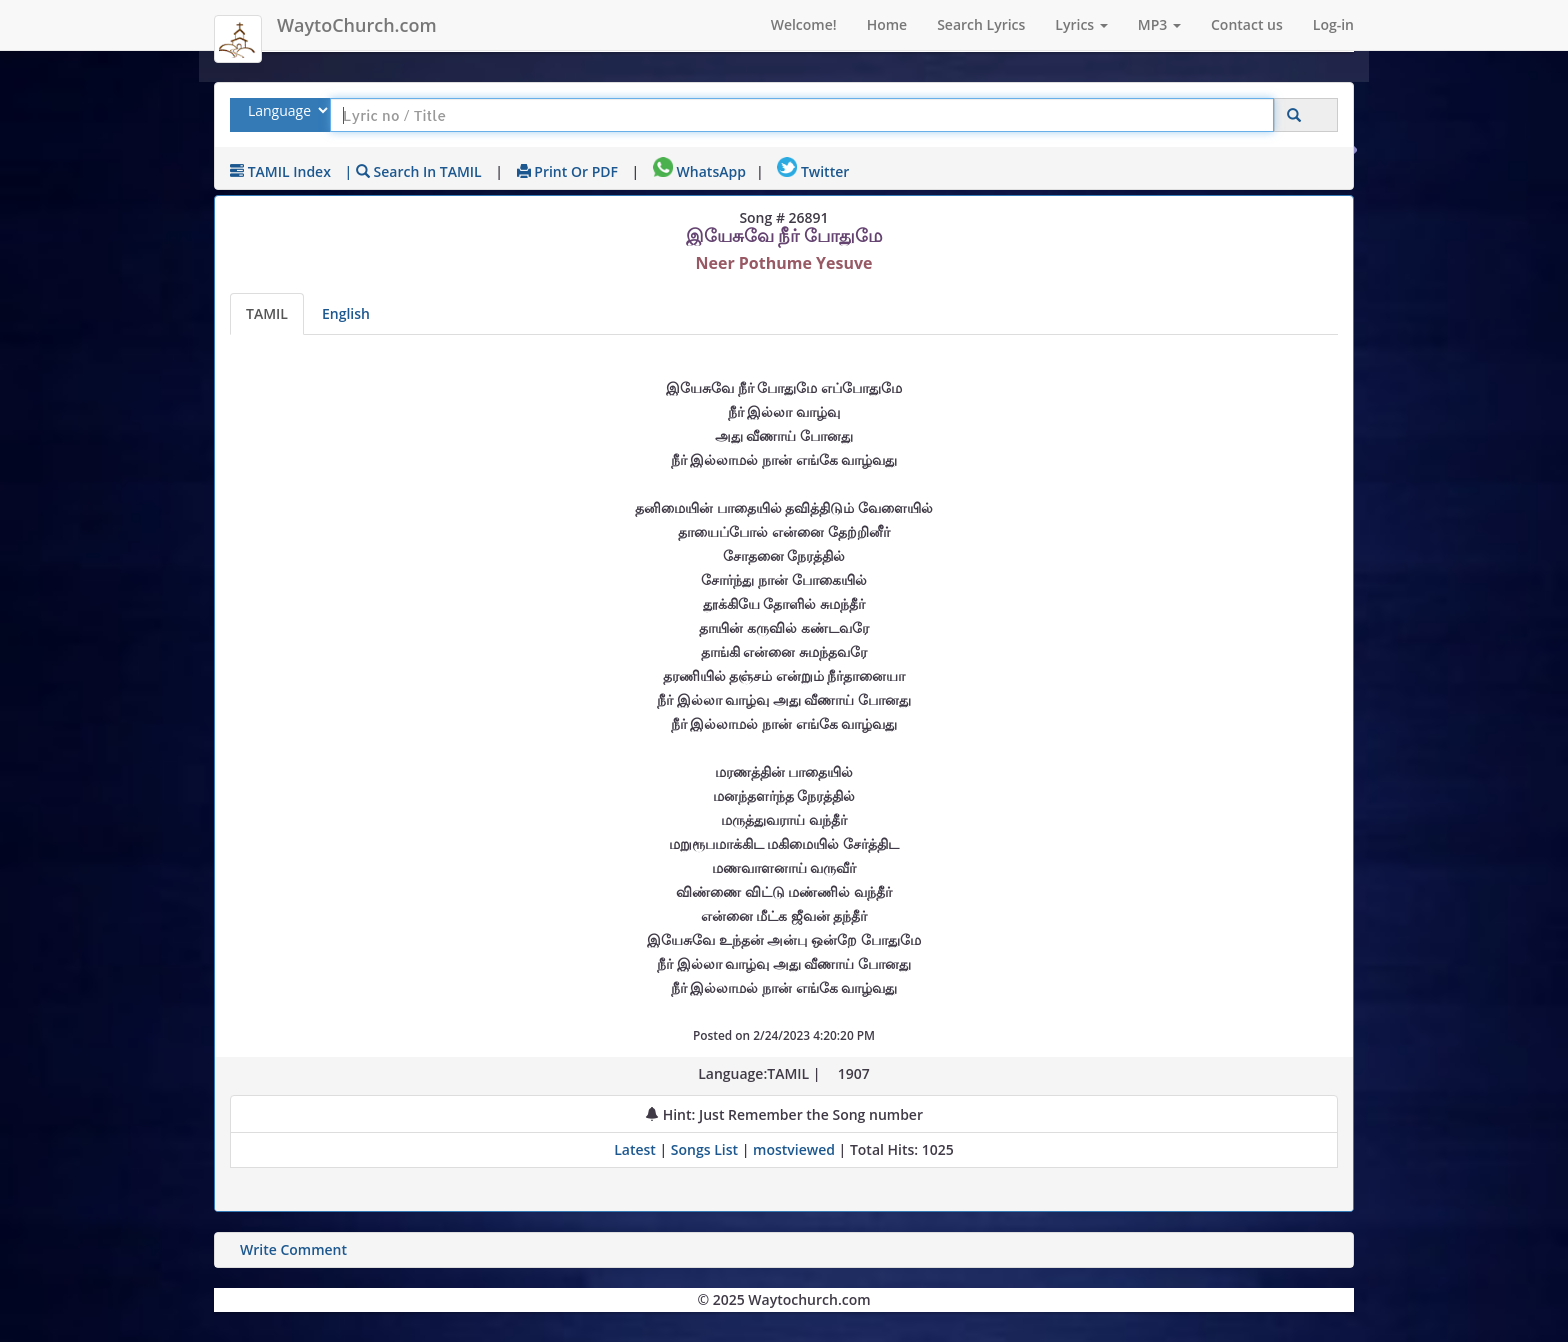 The image size is (1568, 1342). What do you see at coordinates (794, 1149) in the screenshot?
I see `mostviewed` at bounding box center [794, 1149].